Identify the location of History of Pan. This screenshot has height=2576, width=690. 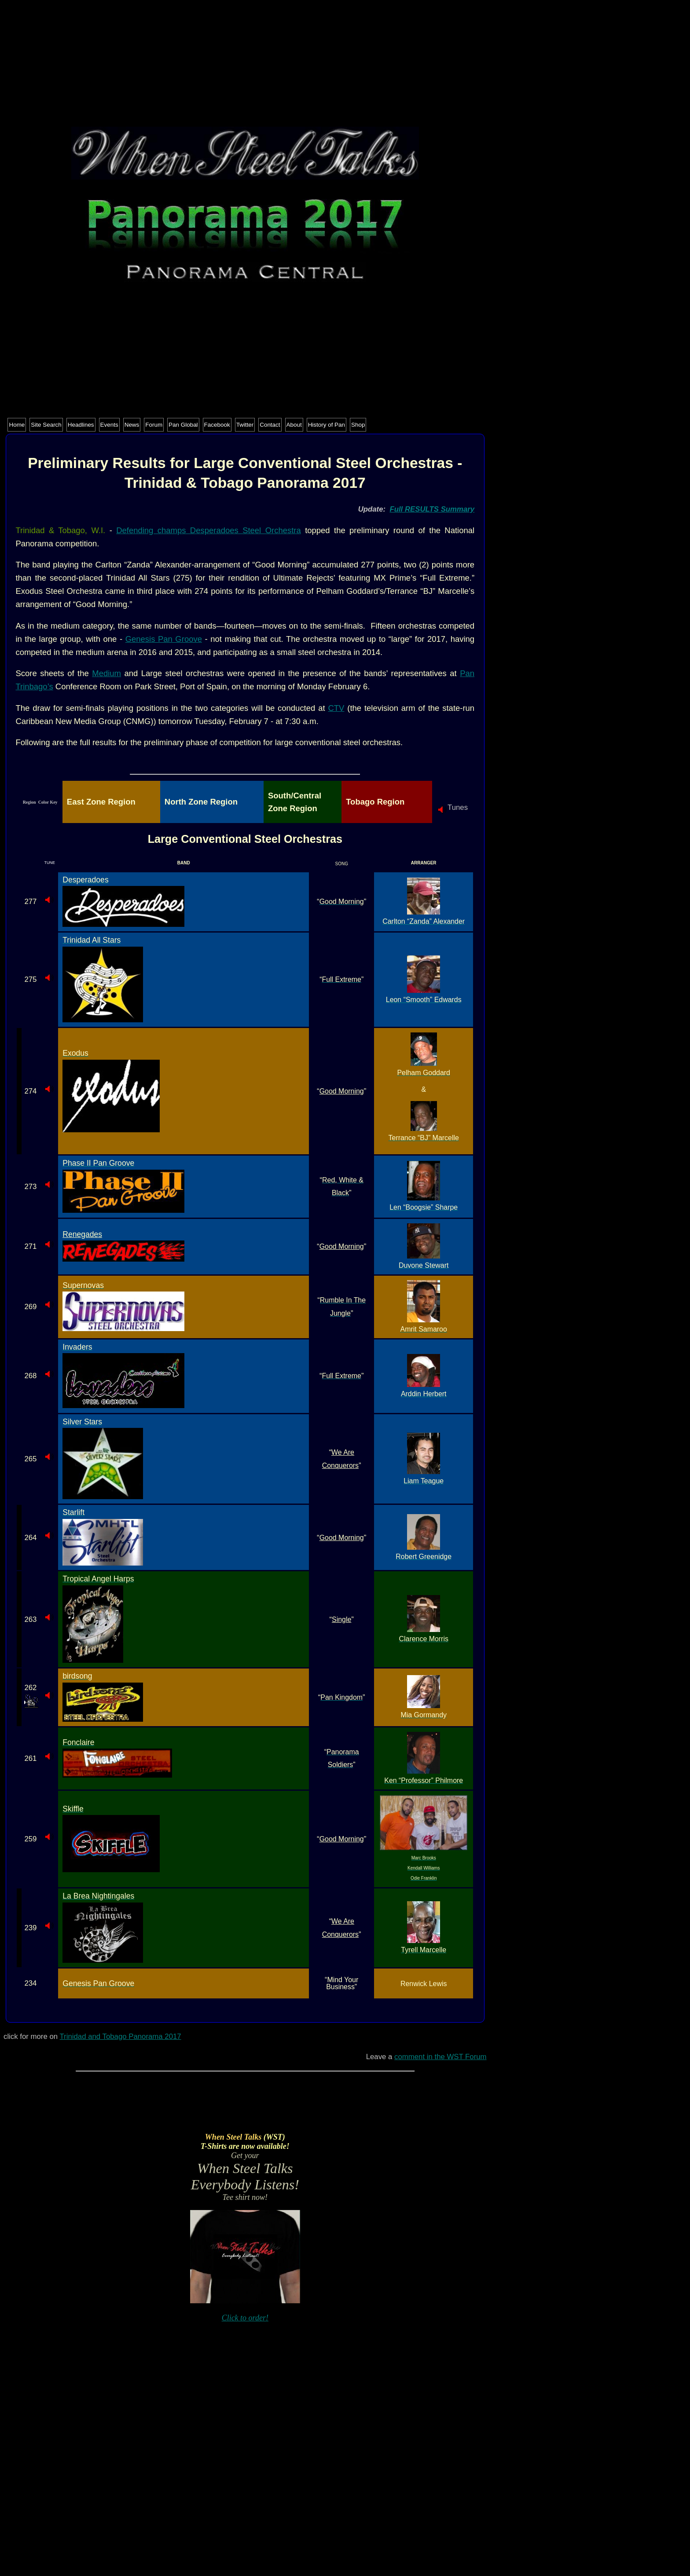
(326, 424).